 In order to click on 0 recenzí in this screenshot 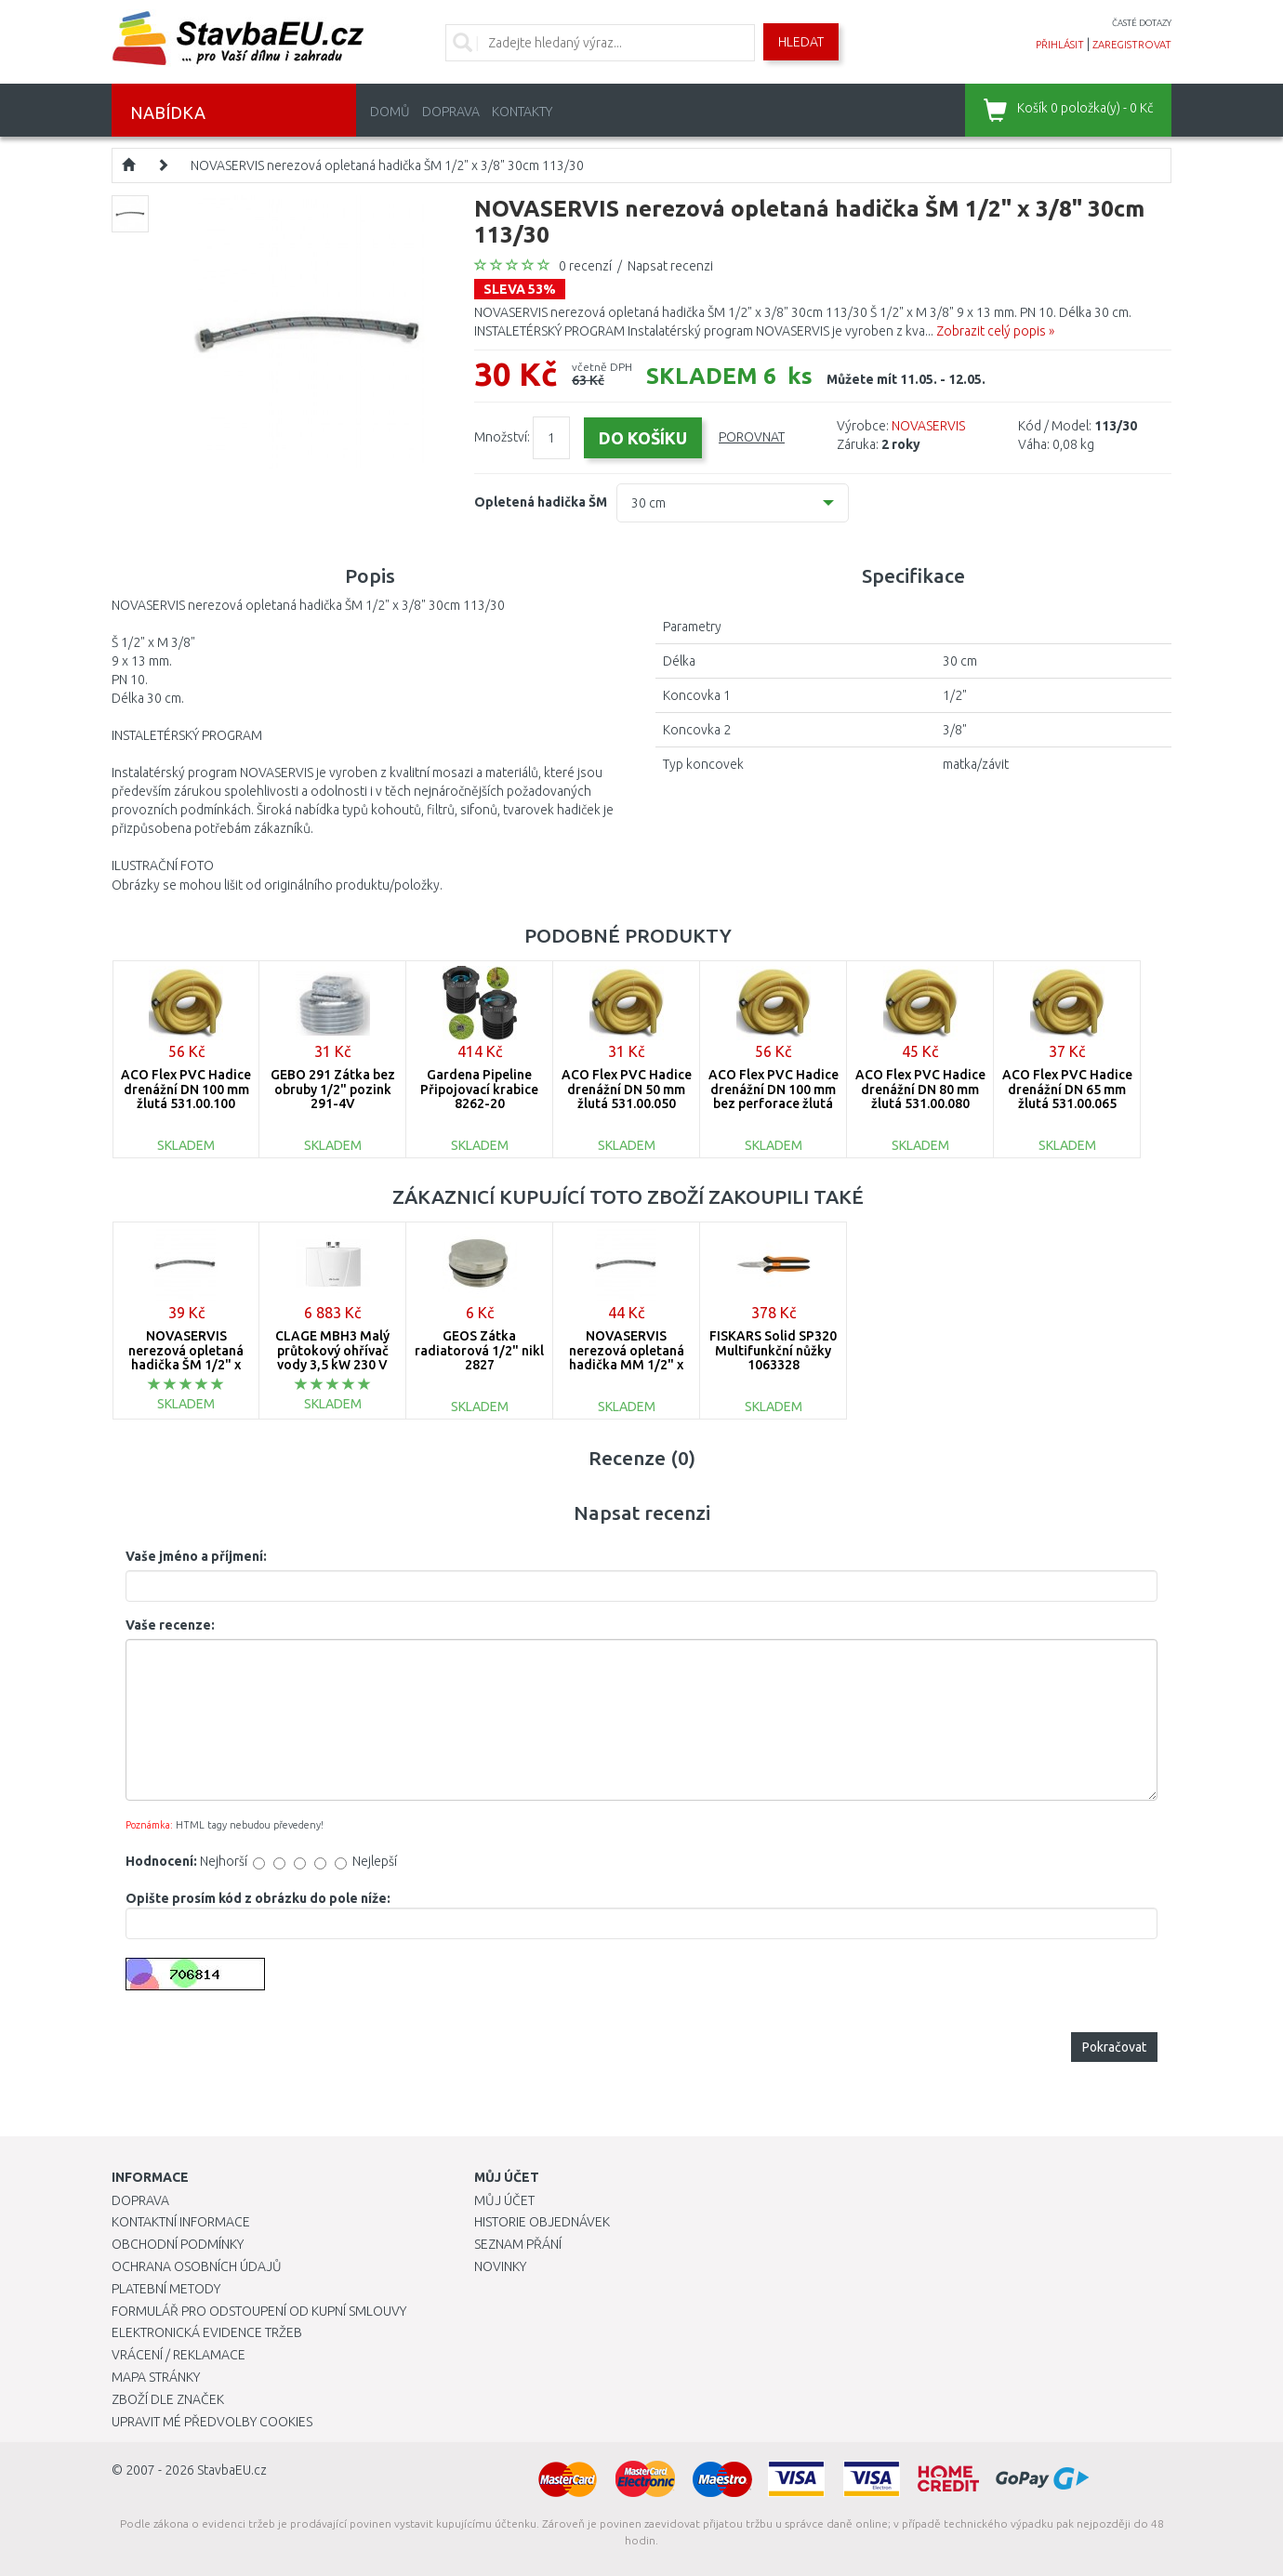, I will do `click(585, 265)`.